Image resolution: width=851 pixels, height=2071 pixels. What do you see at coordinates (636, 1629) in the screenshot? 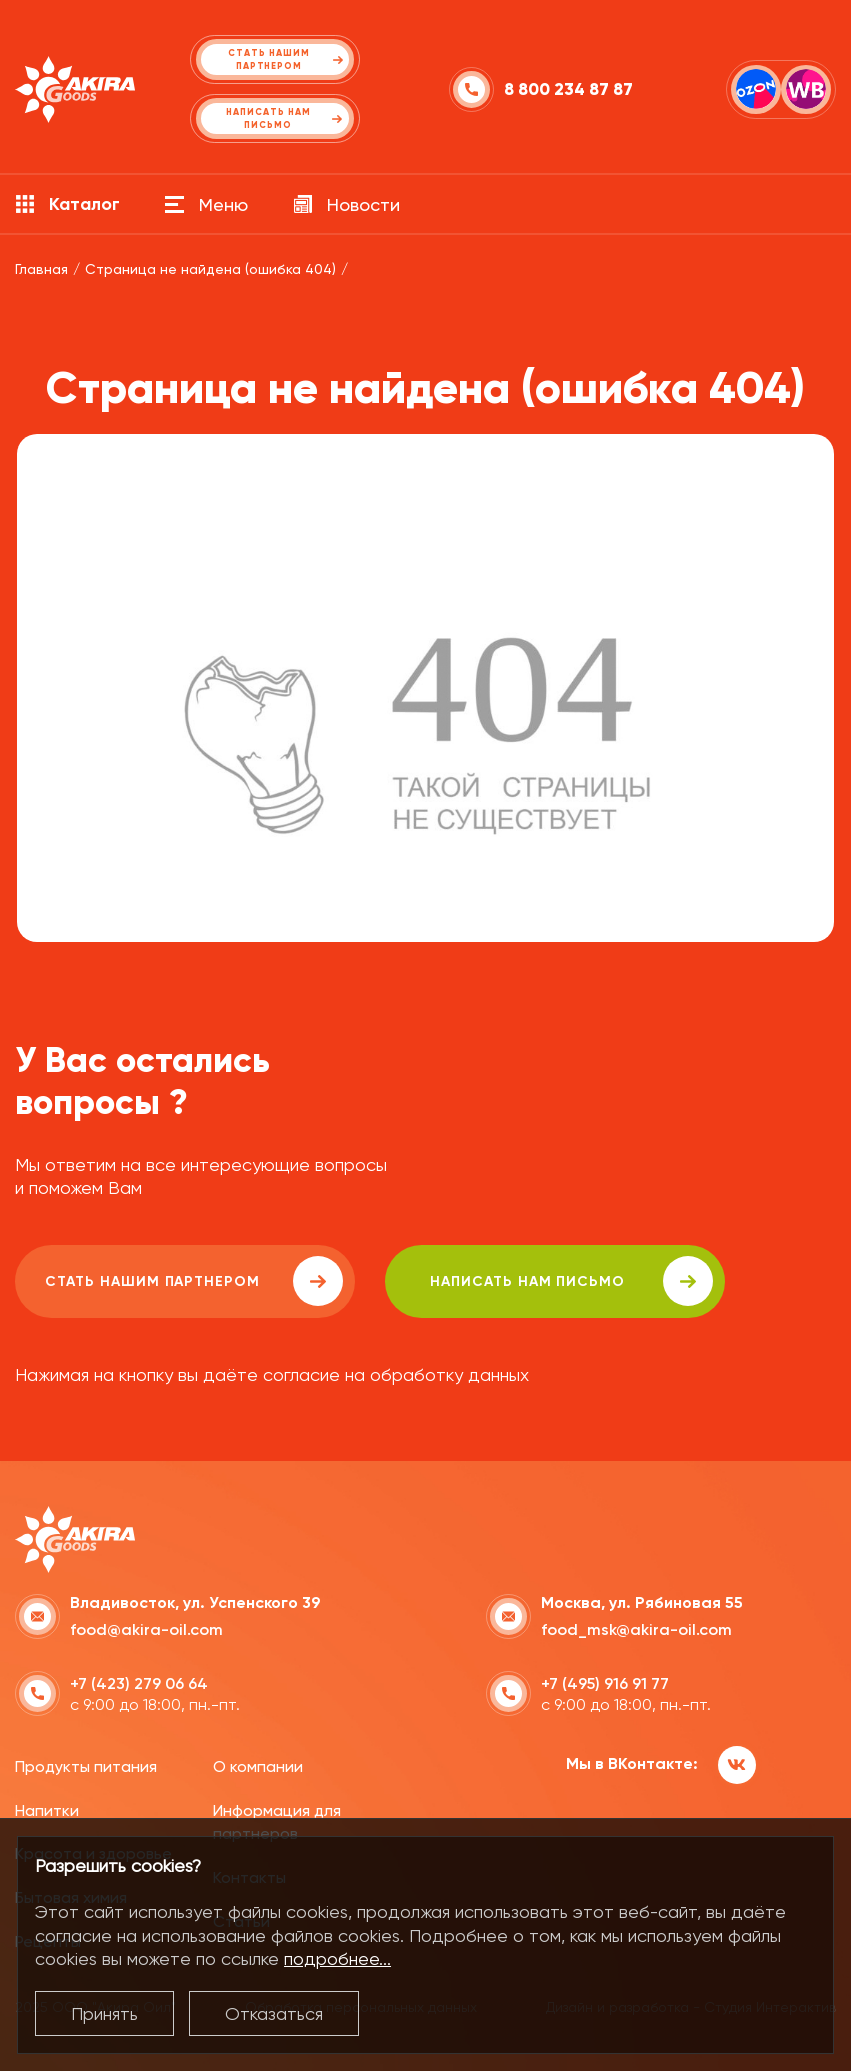
I see `food_msk@akira-oil.com` at bounding box center [636, 1629].